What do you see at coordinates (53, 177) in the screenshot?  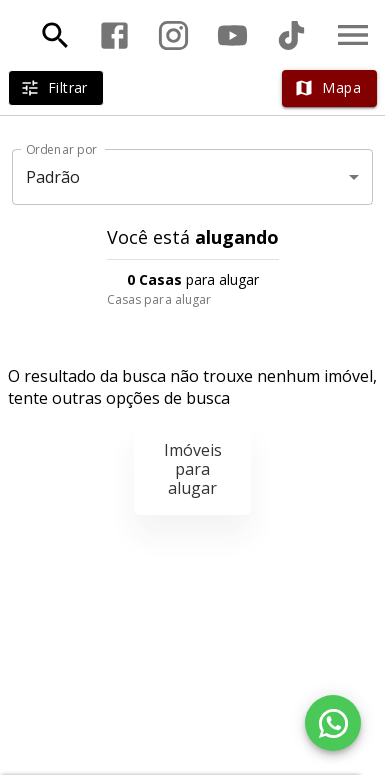 I see `Padrão [button]` at bounding box center [53, 177].